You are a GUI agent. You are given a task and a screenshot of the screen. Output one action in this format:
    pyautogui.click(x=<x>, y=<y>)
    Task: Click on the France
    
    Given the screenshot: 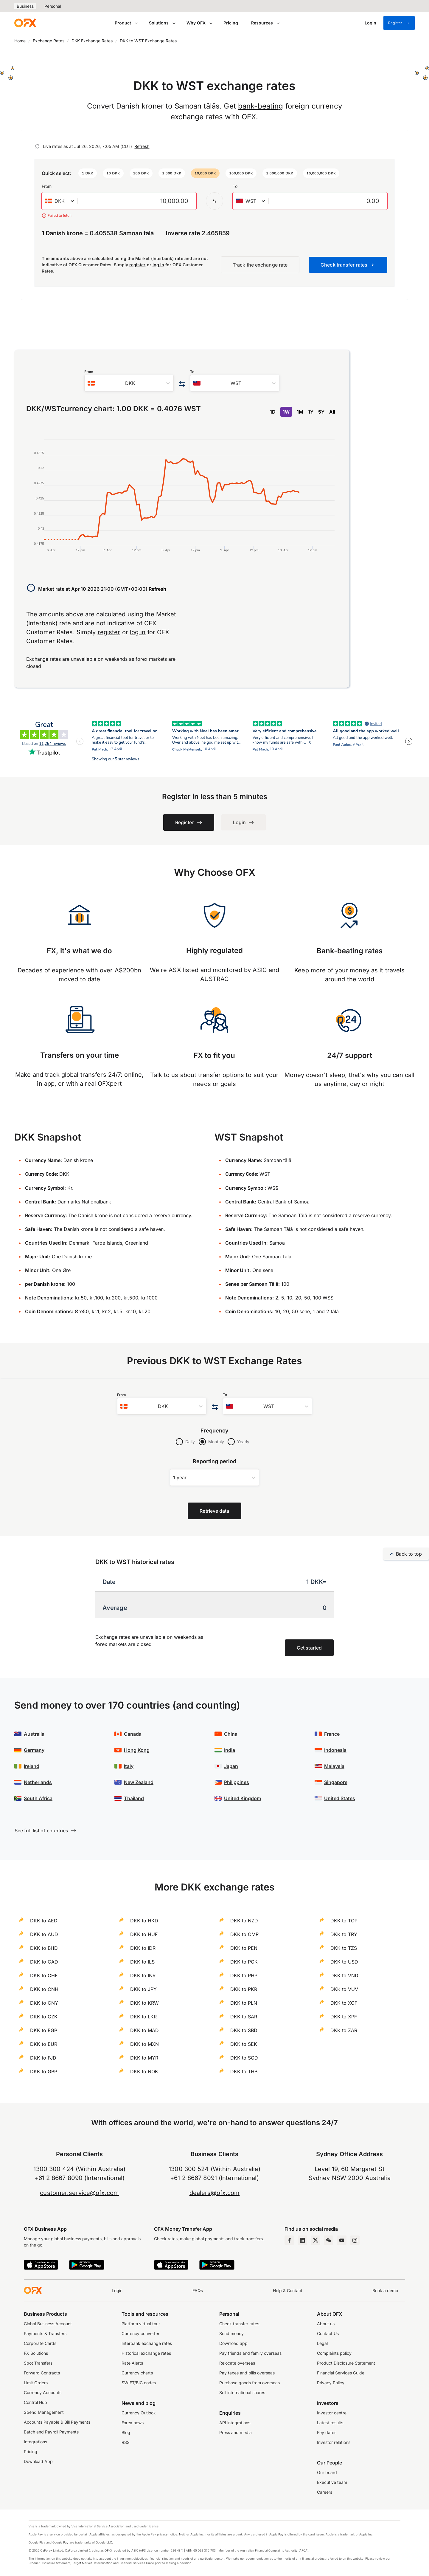 What is the action you would take?
    pyautogui.click(x=332, y=1734)
    